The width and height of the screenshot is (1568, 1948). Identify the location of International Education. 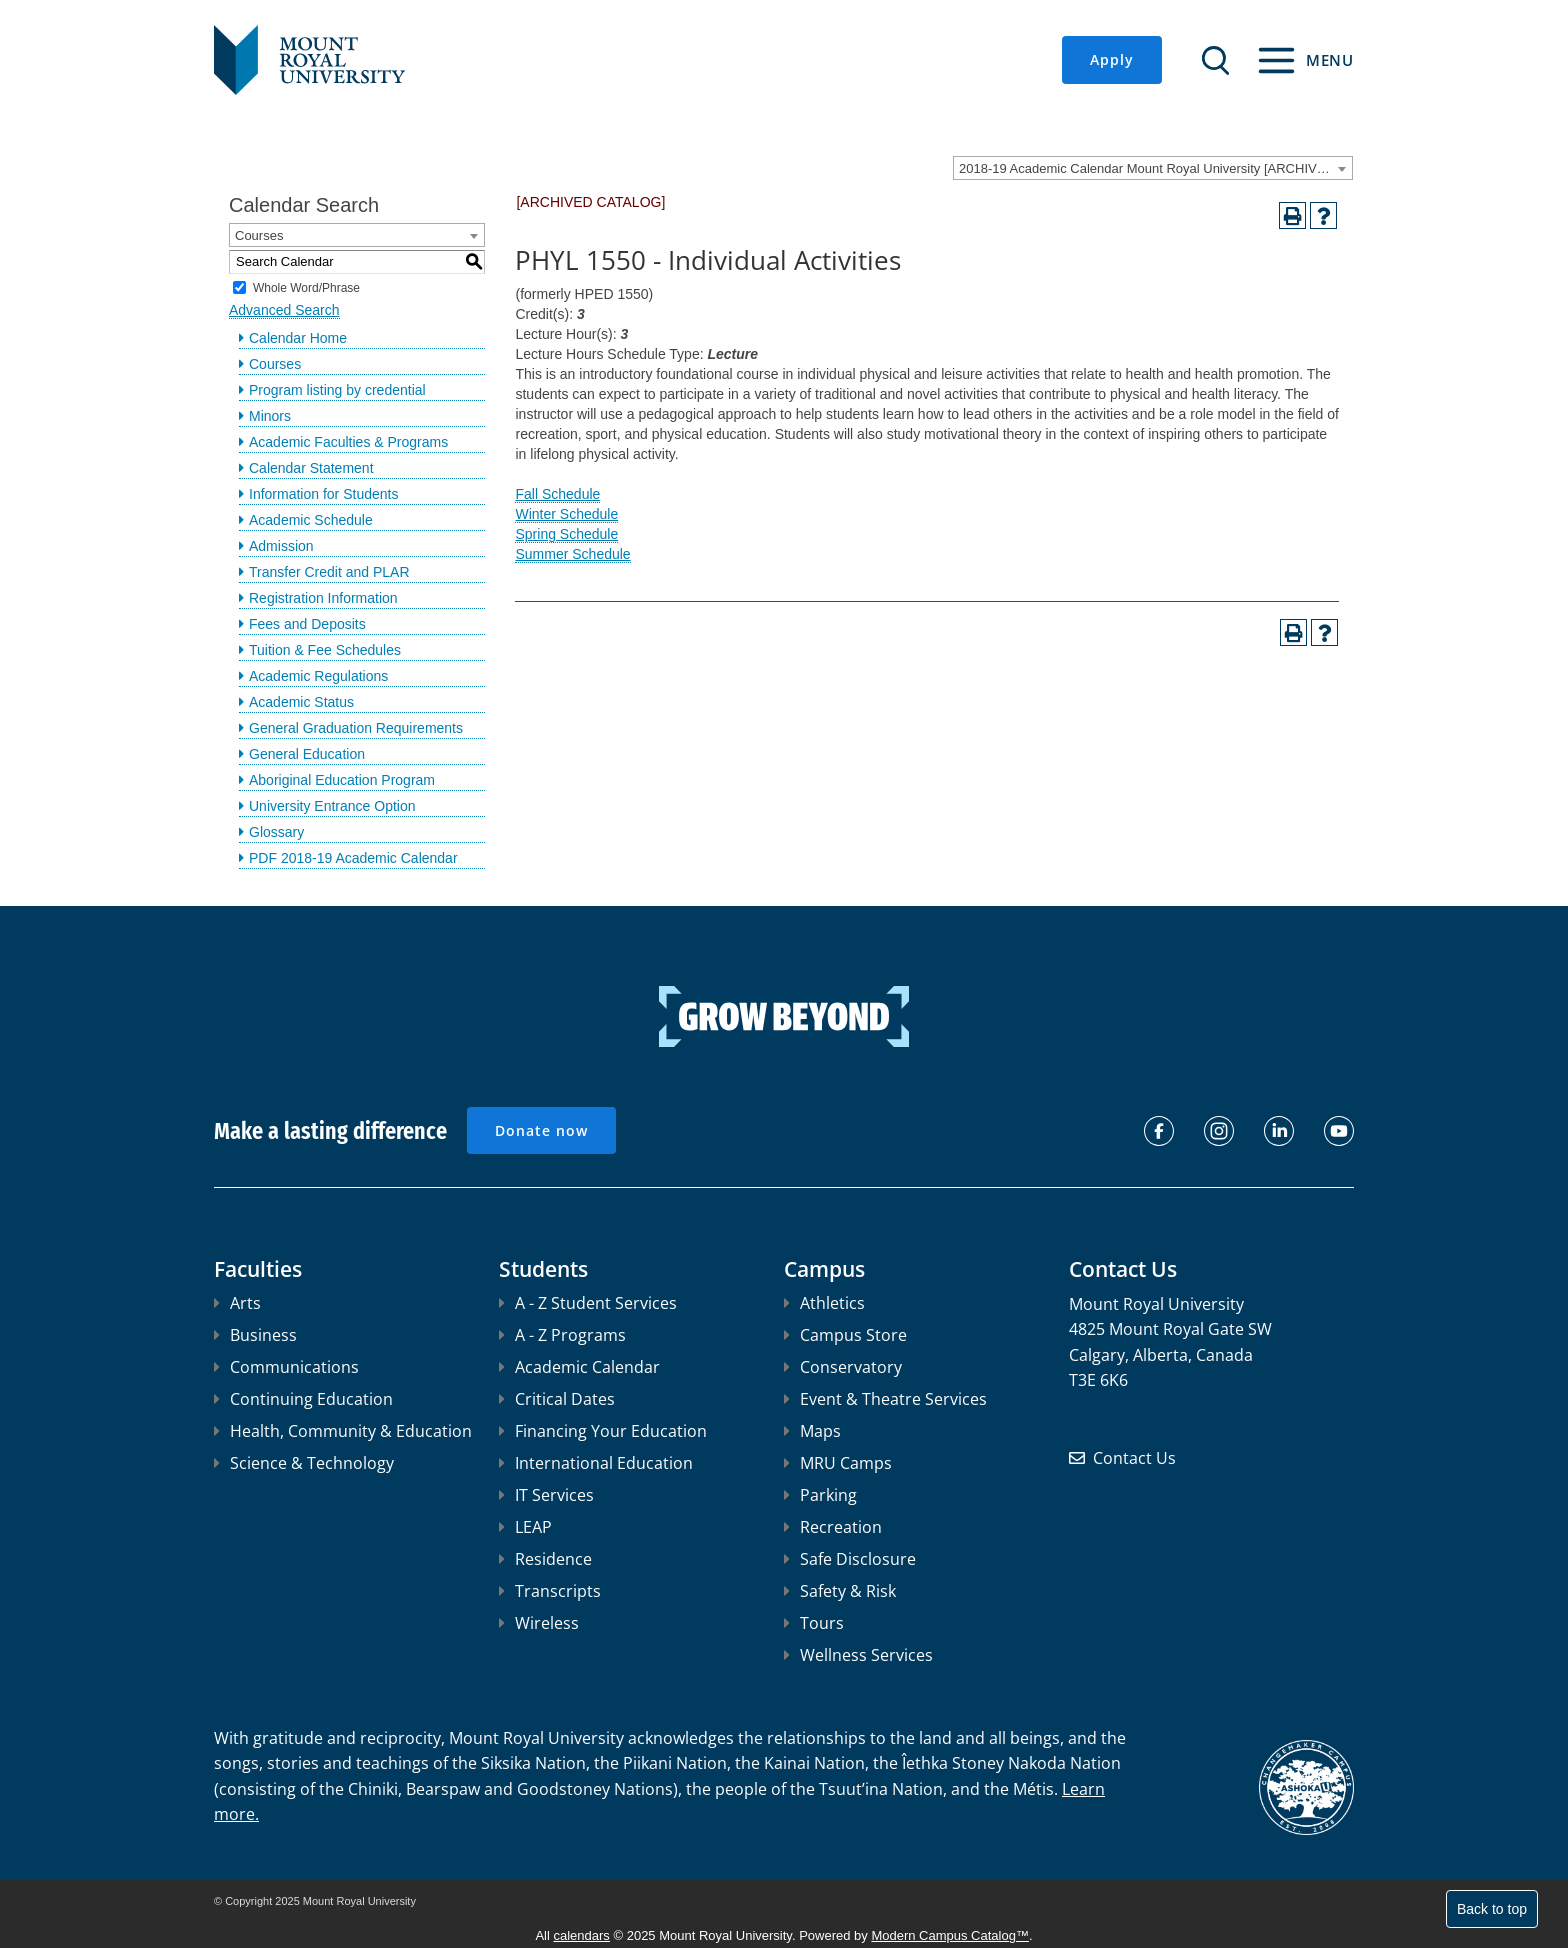
(596, 1463).